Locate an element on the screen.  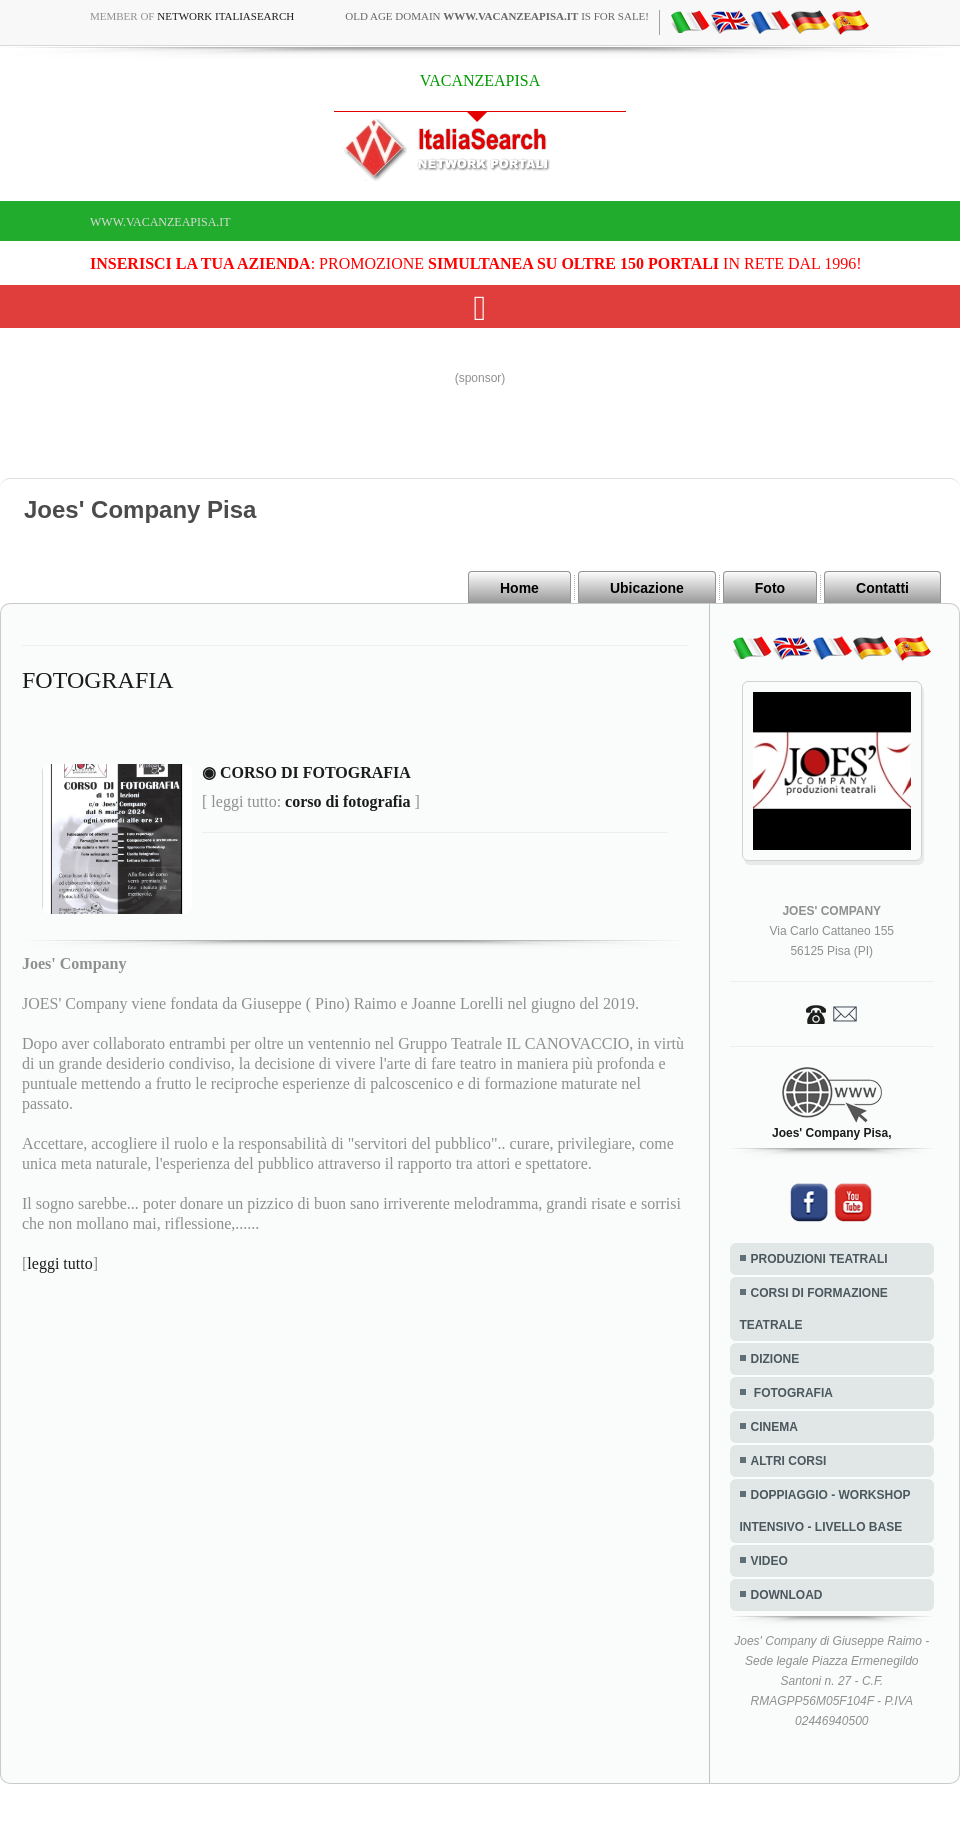
VIDEO is located at coordinates (769, 1561).